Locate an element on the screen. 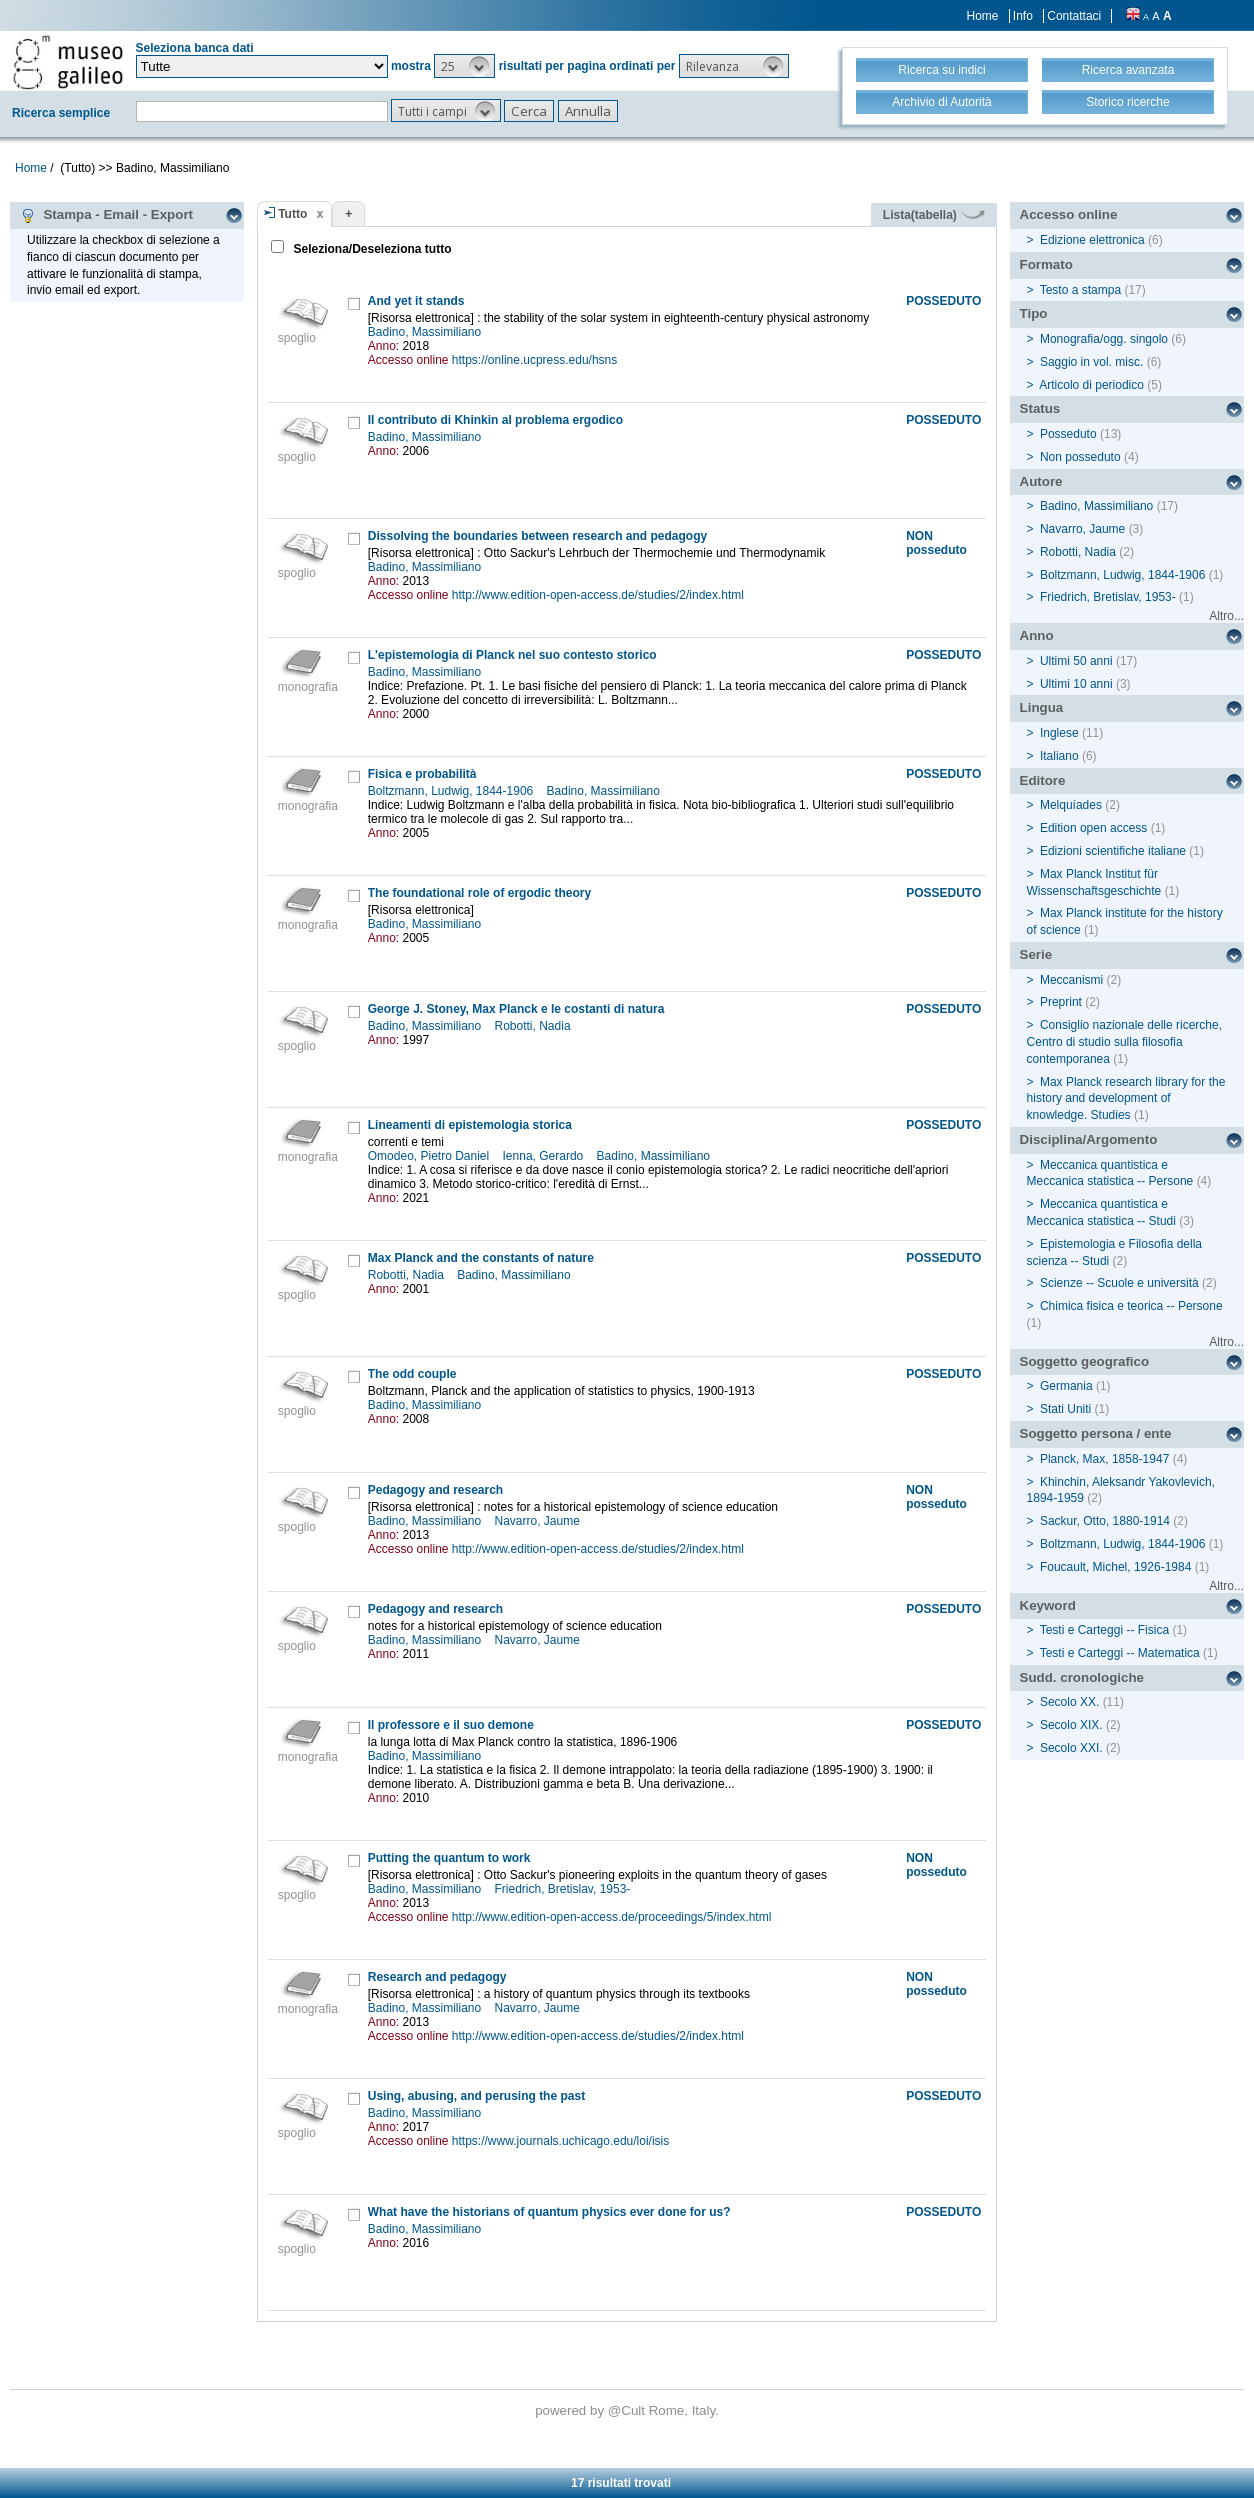 This screenshot has width=1254, height=2498. Navarro, Jaume is located at coordinates (539, 1521).